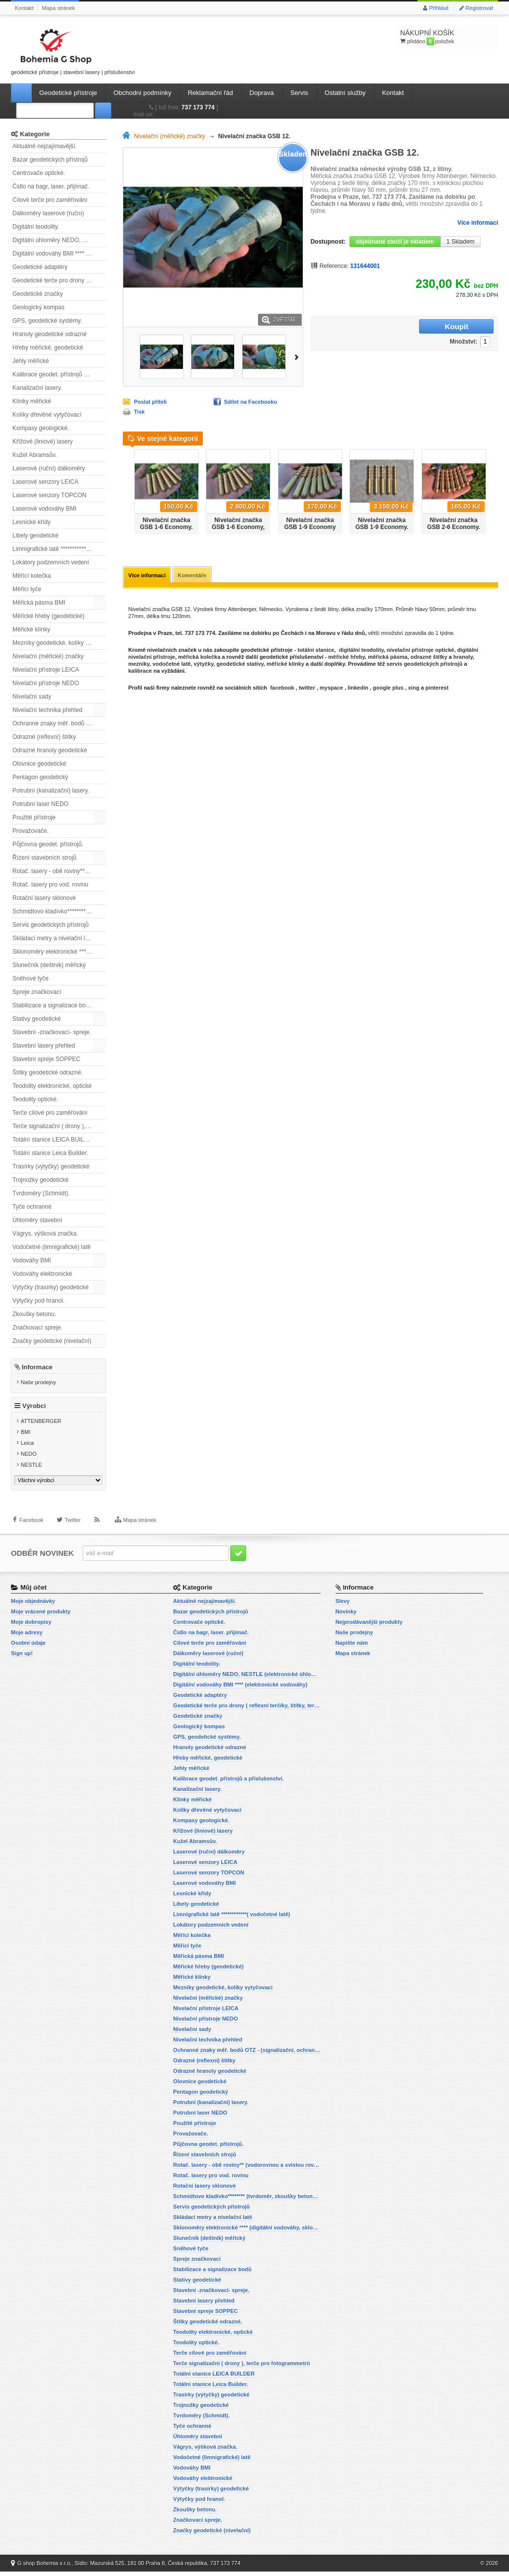  I want to click on Dálkoměry laserové (ruční), so click(48, 213).